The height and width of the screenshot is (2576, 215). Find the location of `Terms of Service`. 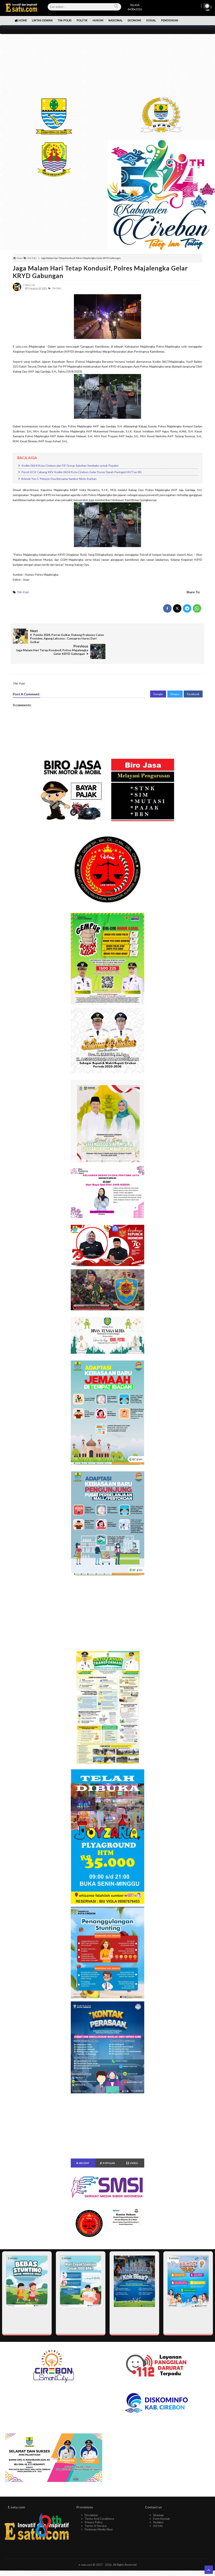

Terms of Service is located at coordinates (96, 2510).